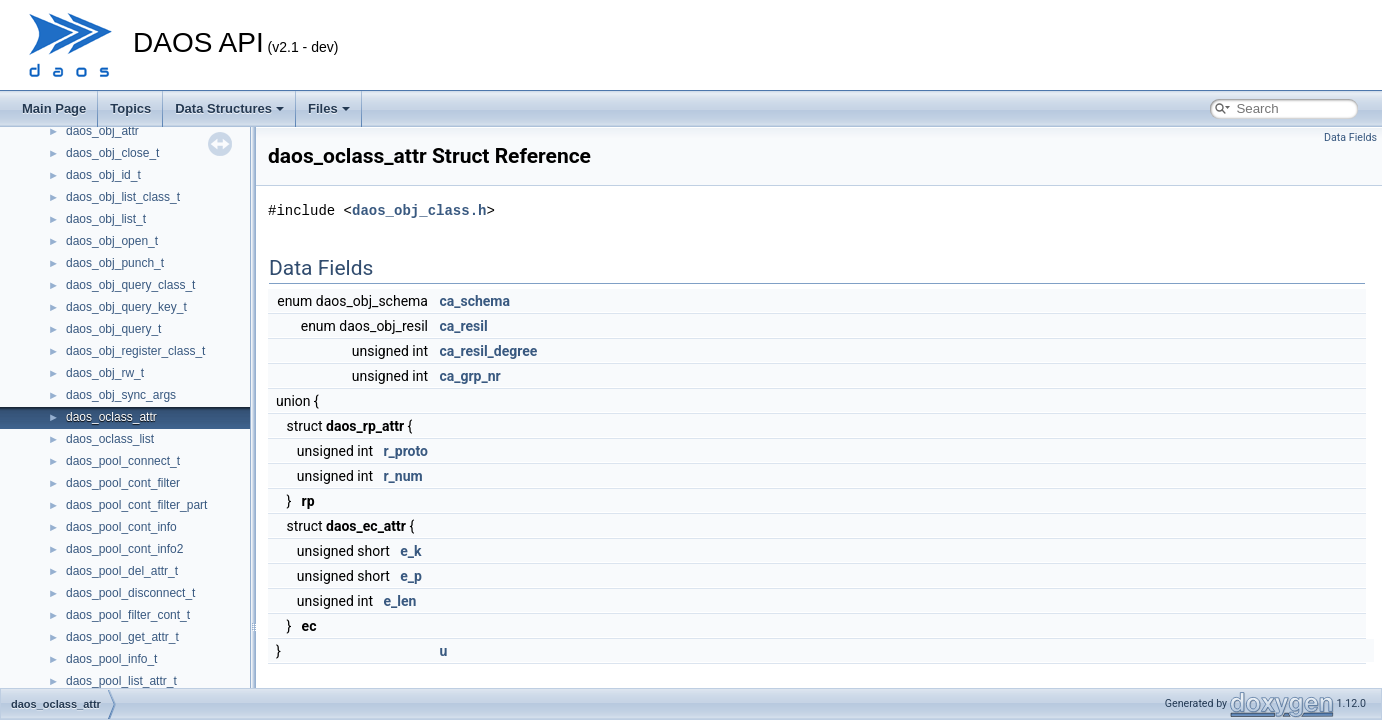  What do you see at coordinates (102, 131) in the screenshot?
I see `daos_obj_attr` at bounding box center [102, 131].